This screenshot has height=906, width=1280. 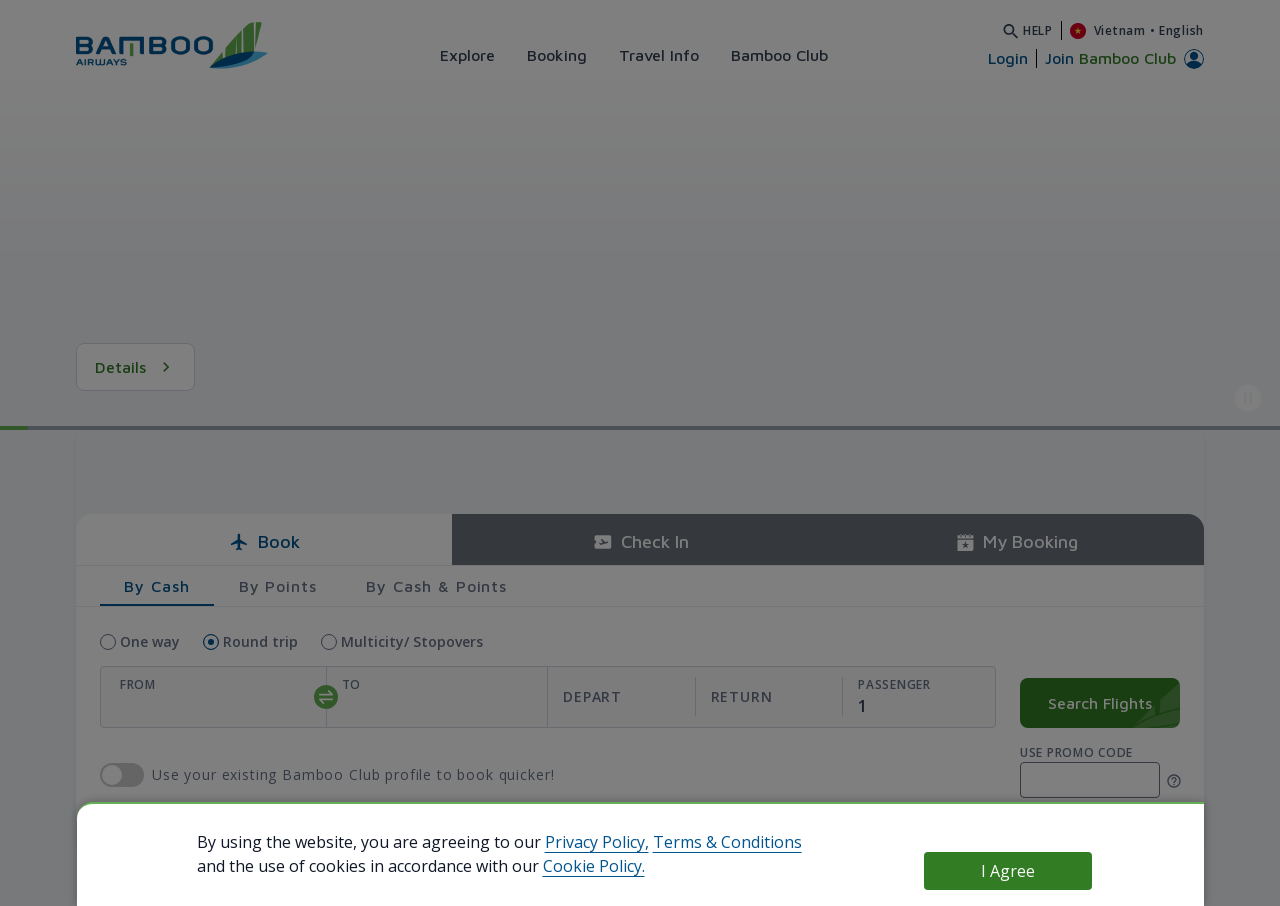 What do you see at coordinates (353, 775) in the screenshot?
I see `Use your existing Bamboo Club profile to book quicker!` at bounding box center [353, 775].